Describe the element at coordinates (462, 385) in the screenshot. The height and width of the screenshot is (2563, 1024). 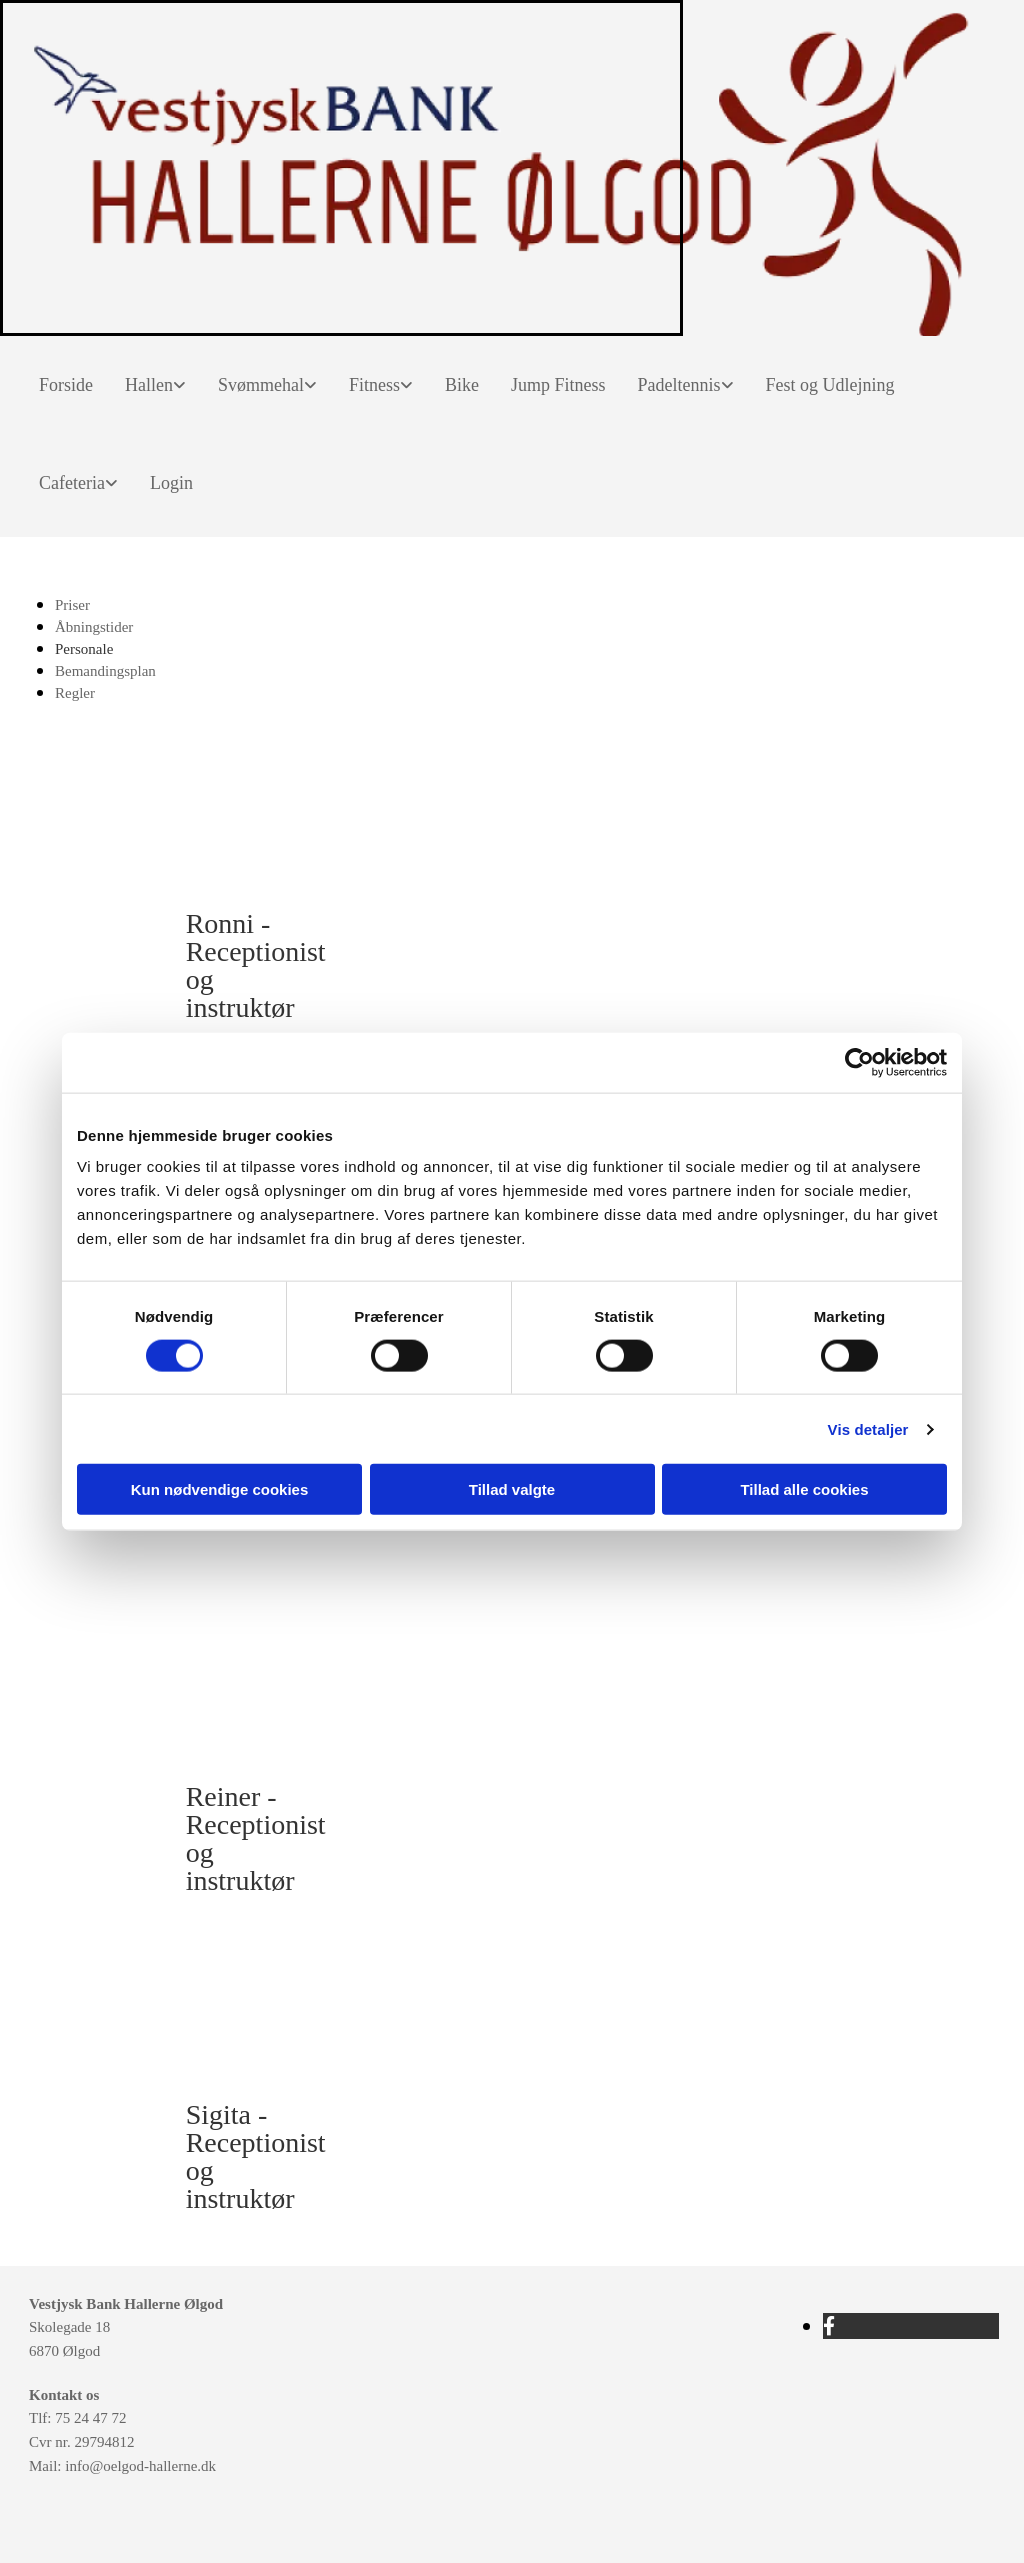
I see `Bike` at that location.